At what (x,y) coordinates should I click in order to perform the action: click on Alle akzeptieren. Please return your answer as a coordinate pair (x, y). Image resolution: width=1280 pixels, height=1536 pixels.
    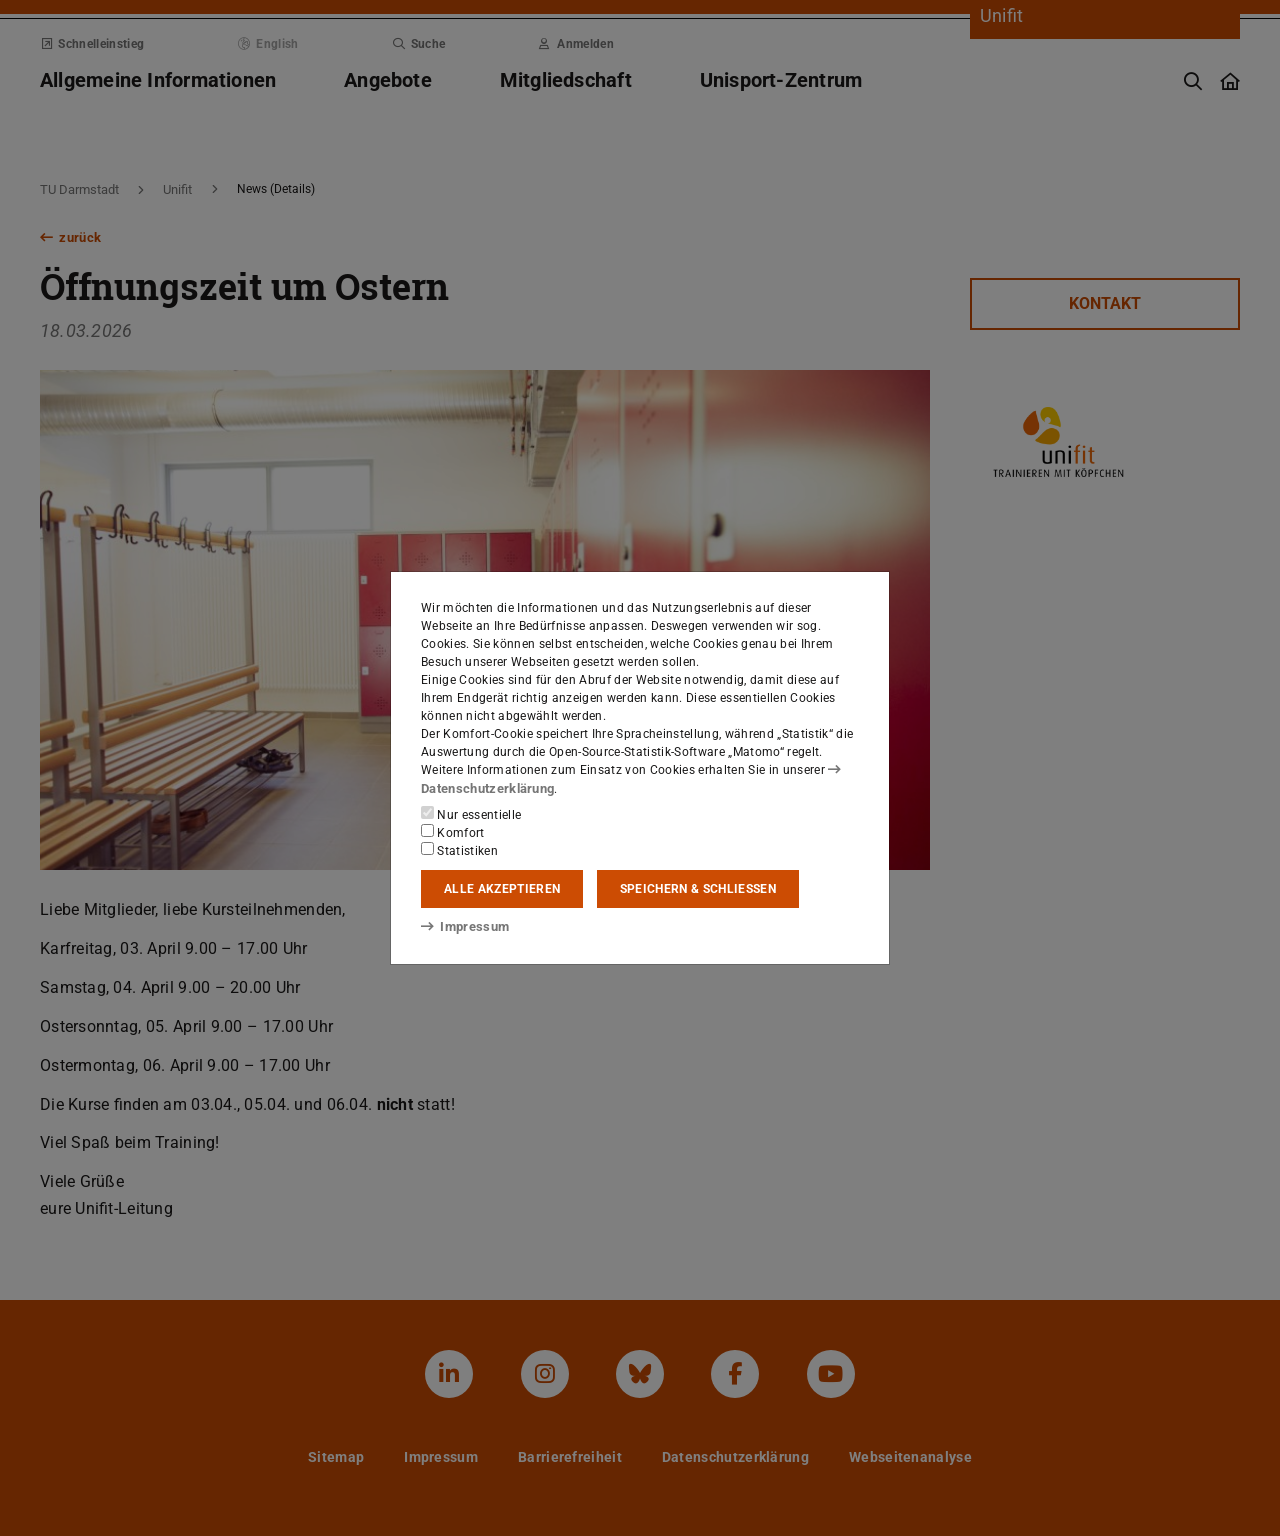
    Looking at the image, I should click on (502, 889).